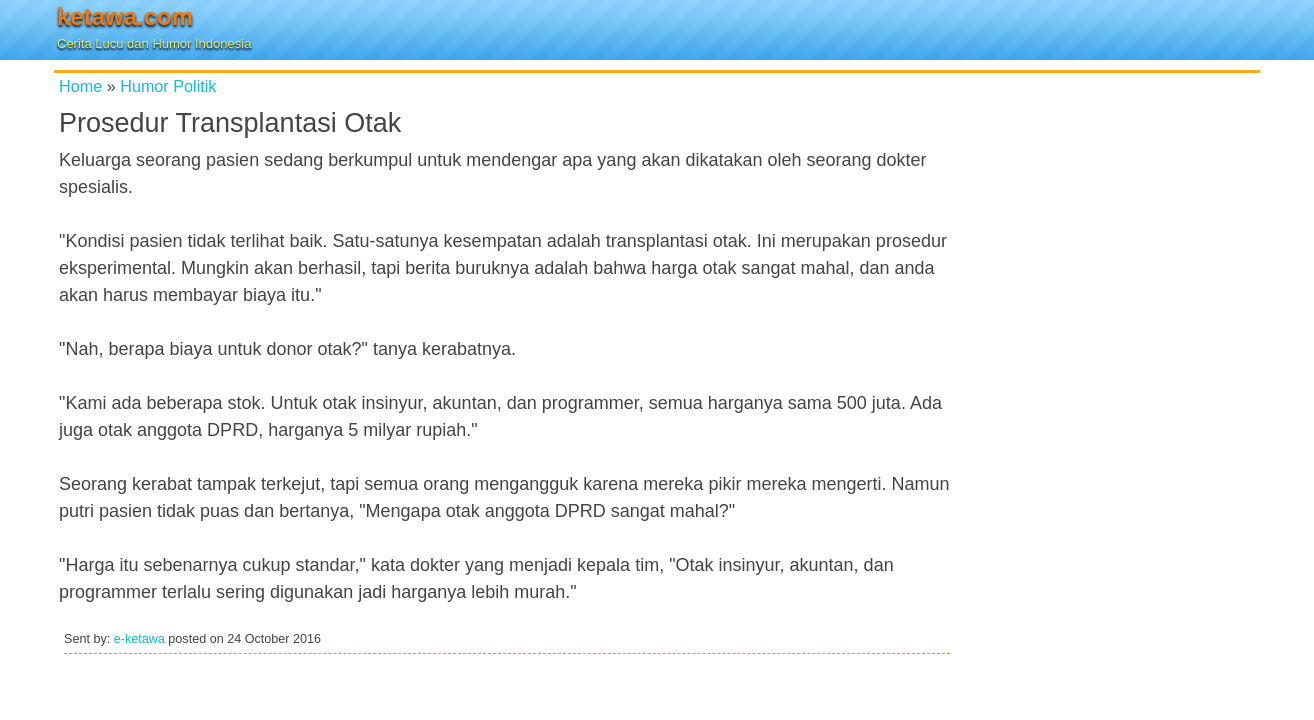 The width and height of the screenshot is (1314, 720). What do you see at coordinates (80, 86) in the screenshot?
I see `Home` at bounding box center [80, 86].